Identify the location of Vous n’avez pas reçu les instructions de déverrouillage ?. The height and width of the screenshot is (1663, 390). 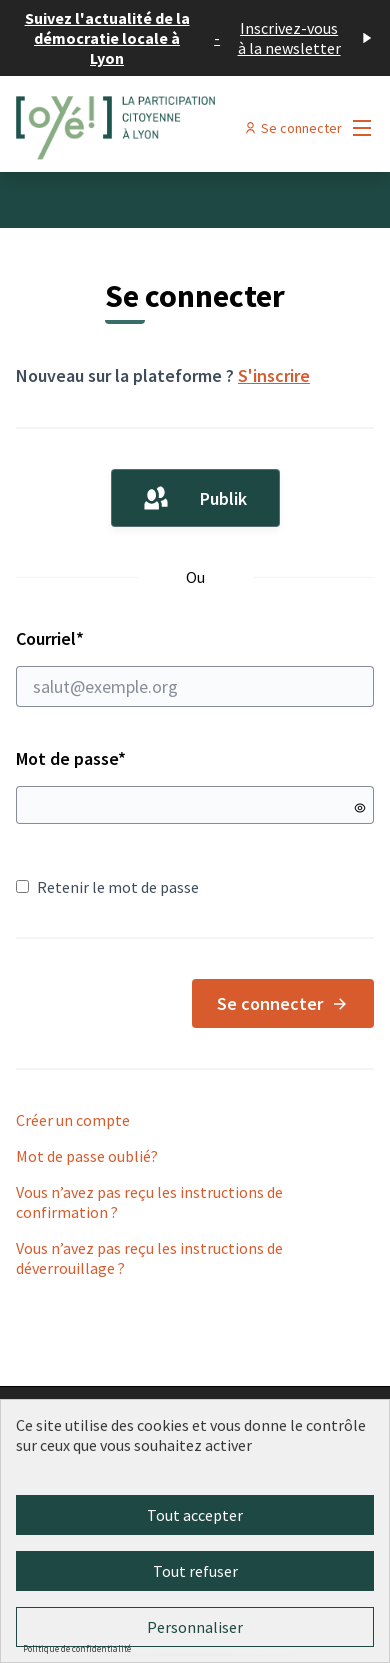
(149, 1258).